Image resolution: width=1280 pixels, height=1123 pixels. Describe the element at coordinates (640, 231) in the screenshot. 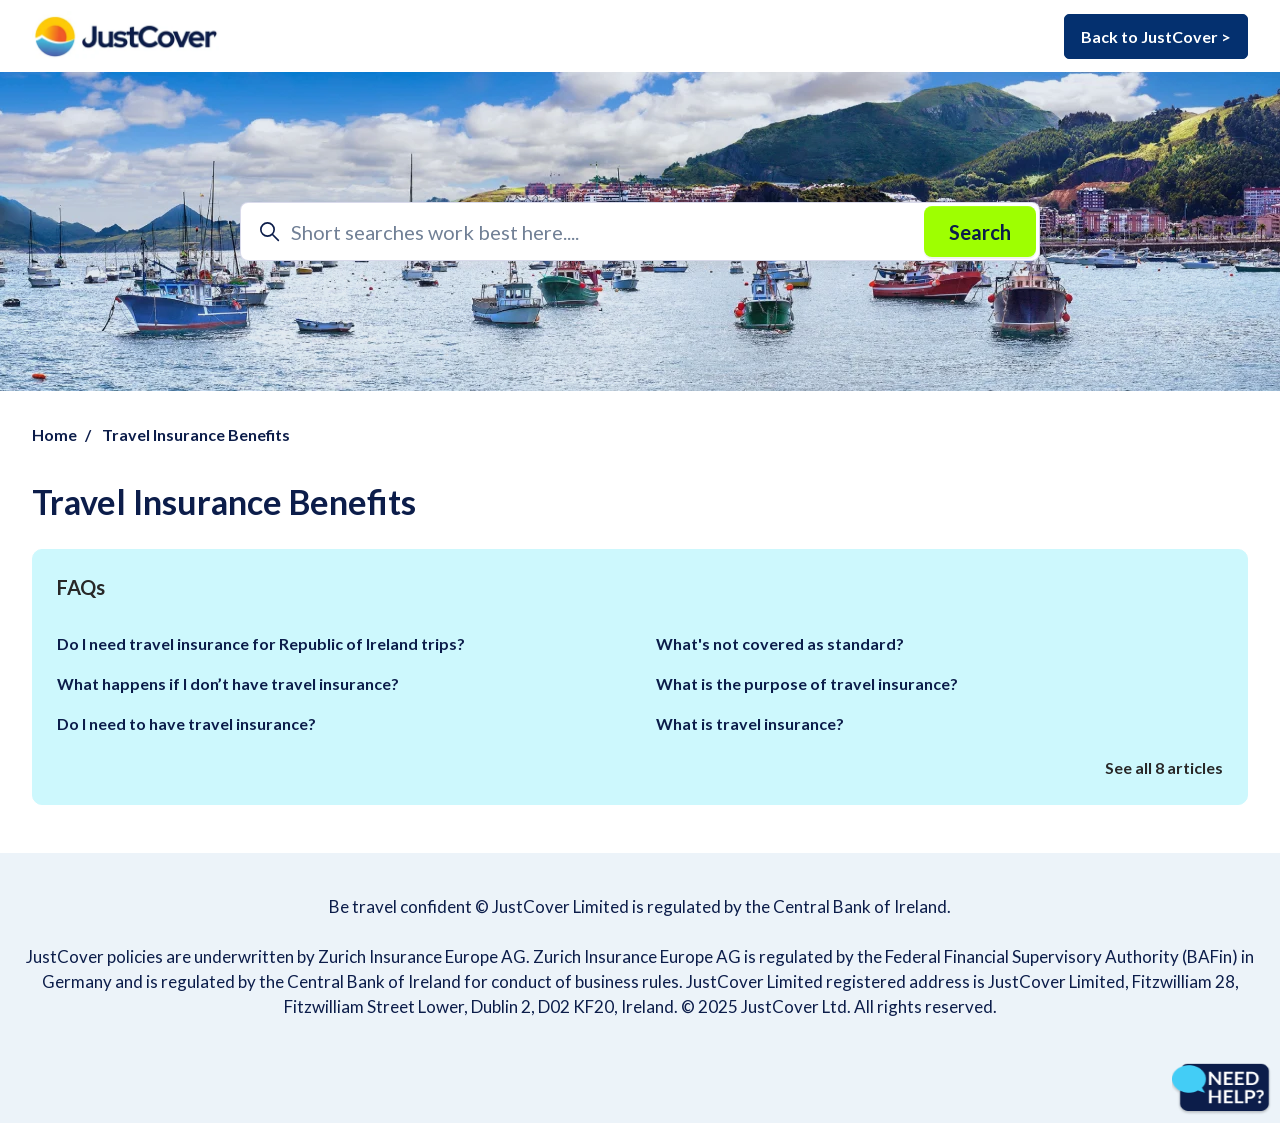

I see `[Short searches work best here....]` at that location.